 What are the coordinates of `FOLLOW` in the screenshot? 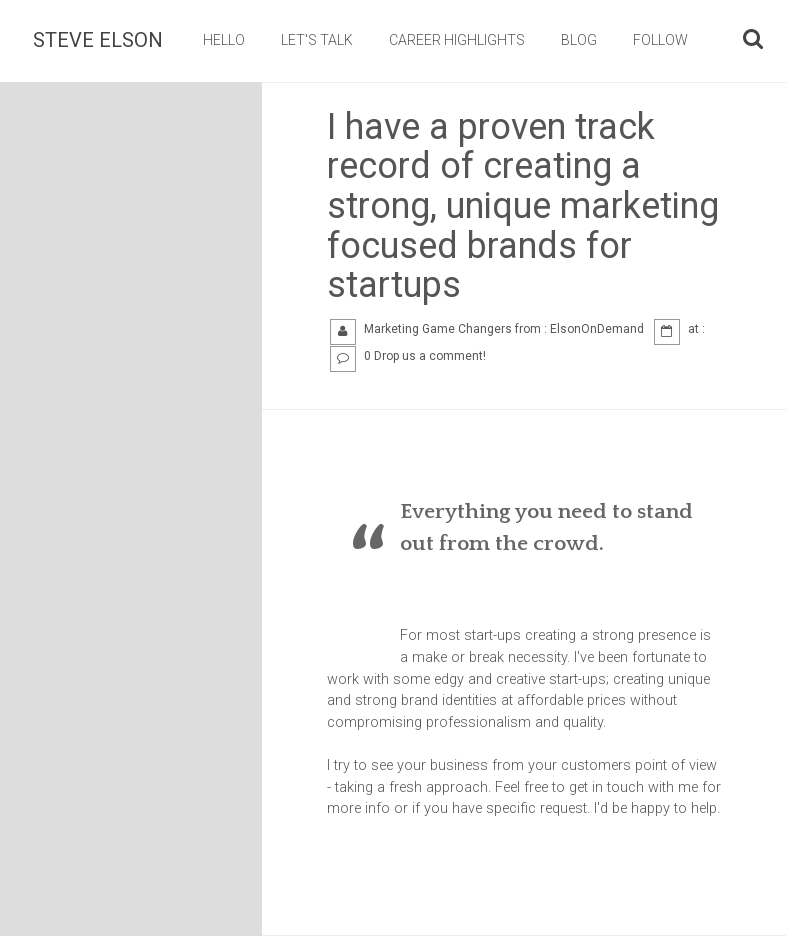 It's located at (660, 40).